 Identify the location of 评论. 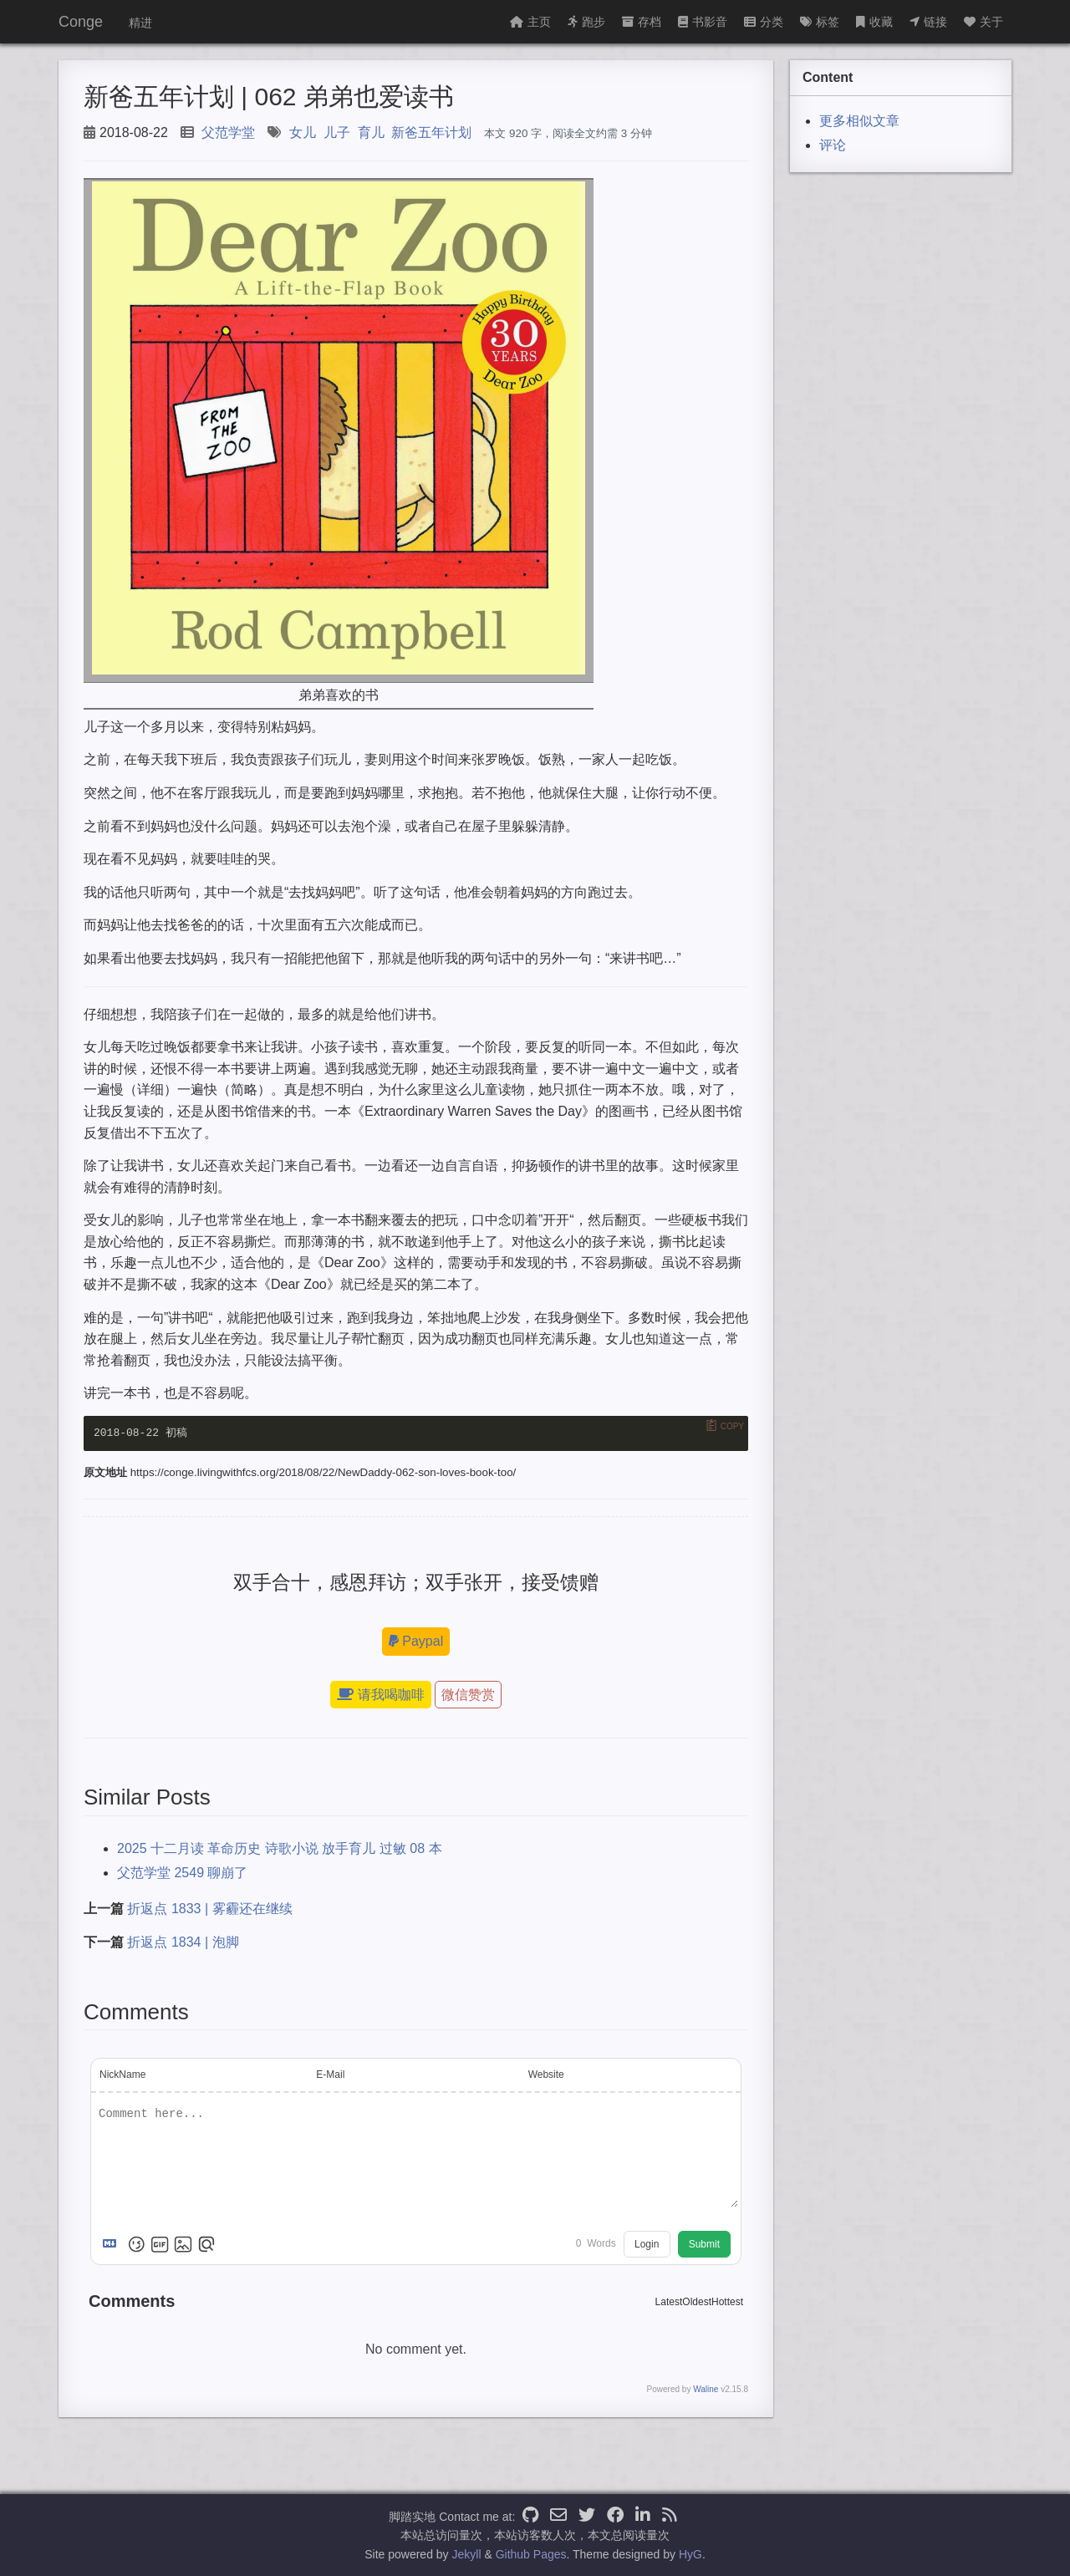
(832, 145).